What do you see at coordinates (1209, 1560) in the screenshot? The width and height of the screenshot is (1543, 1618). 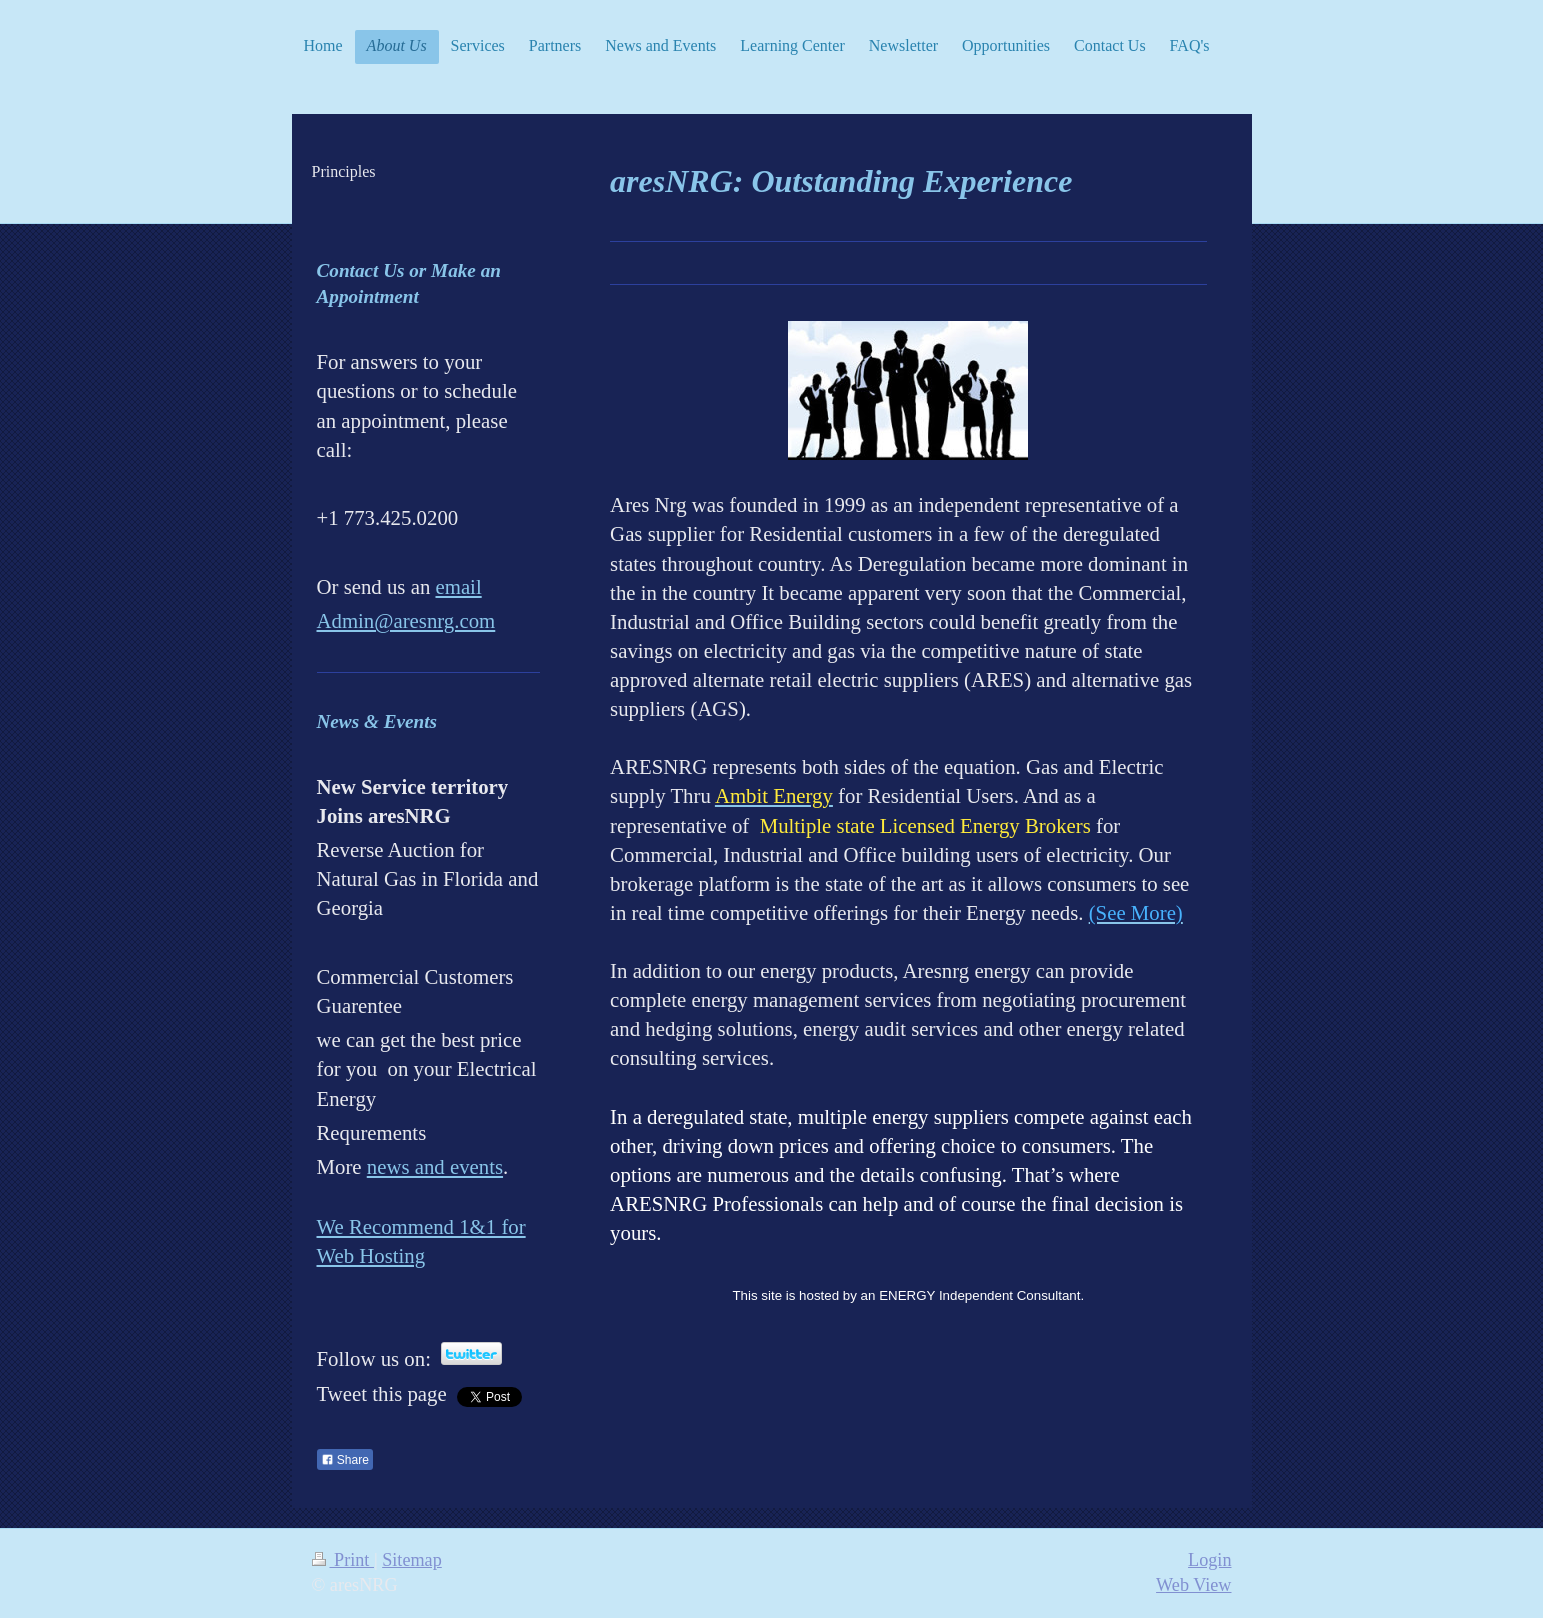 I see `Login` at bounding box center [1209, 1560].